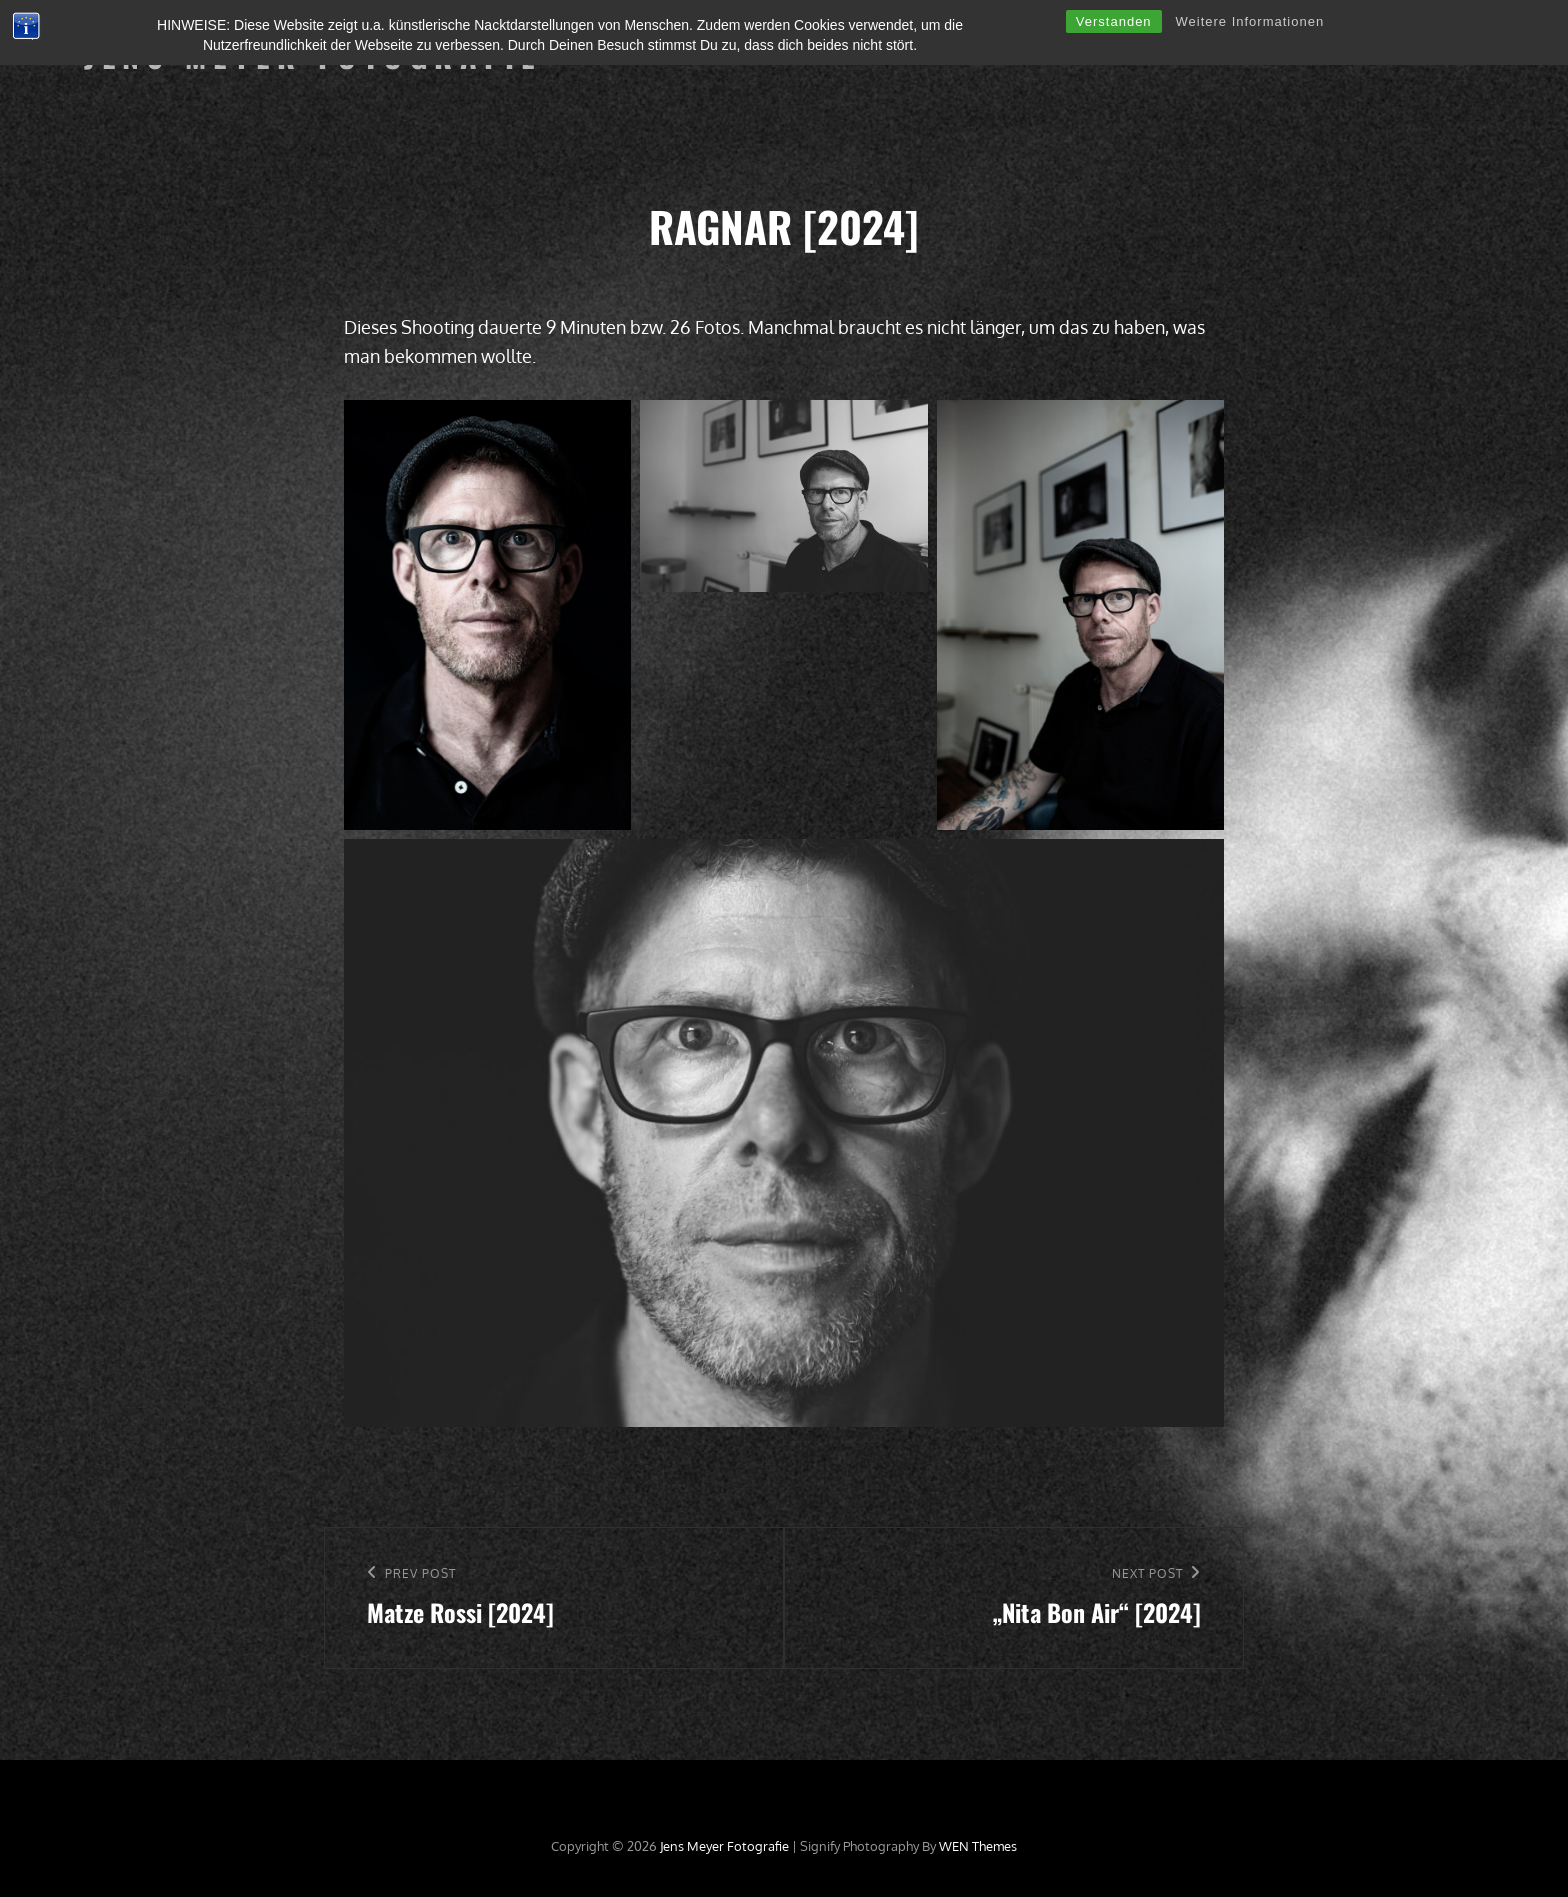 The height and width of the screenshot is (1897, 1568). Describe the element at coordinates (1351, 55) in the screenshot. I see `Kontakt, Impressum & Datenschutz` at that location.